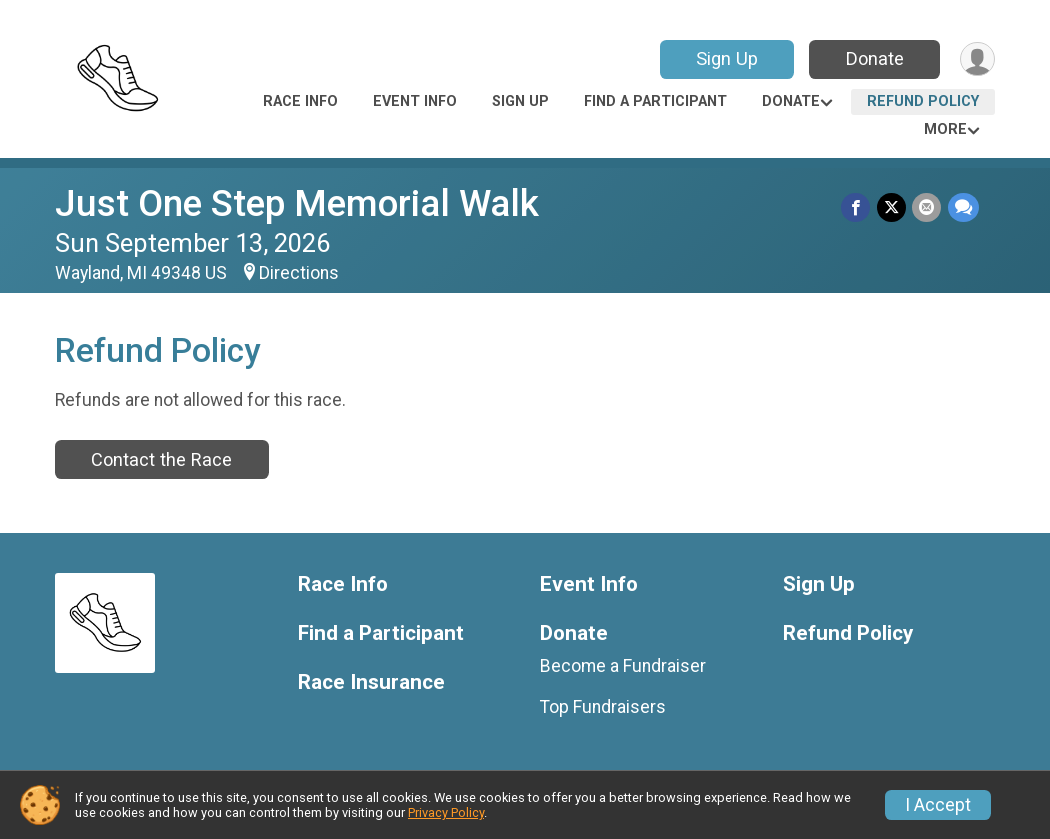 This screenshot has height=839, width=1050. Describe the element at coordinates (976, 59) in the screenshot. I see `[User Menu]` at that location.